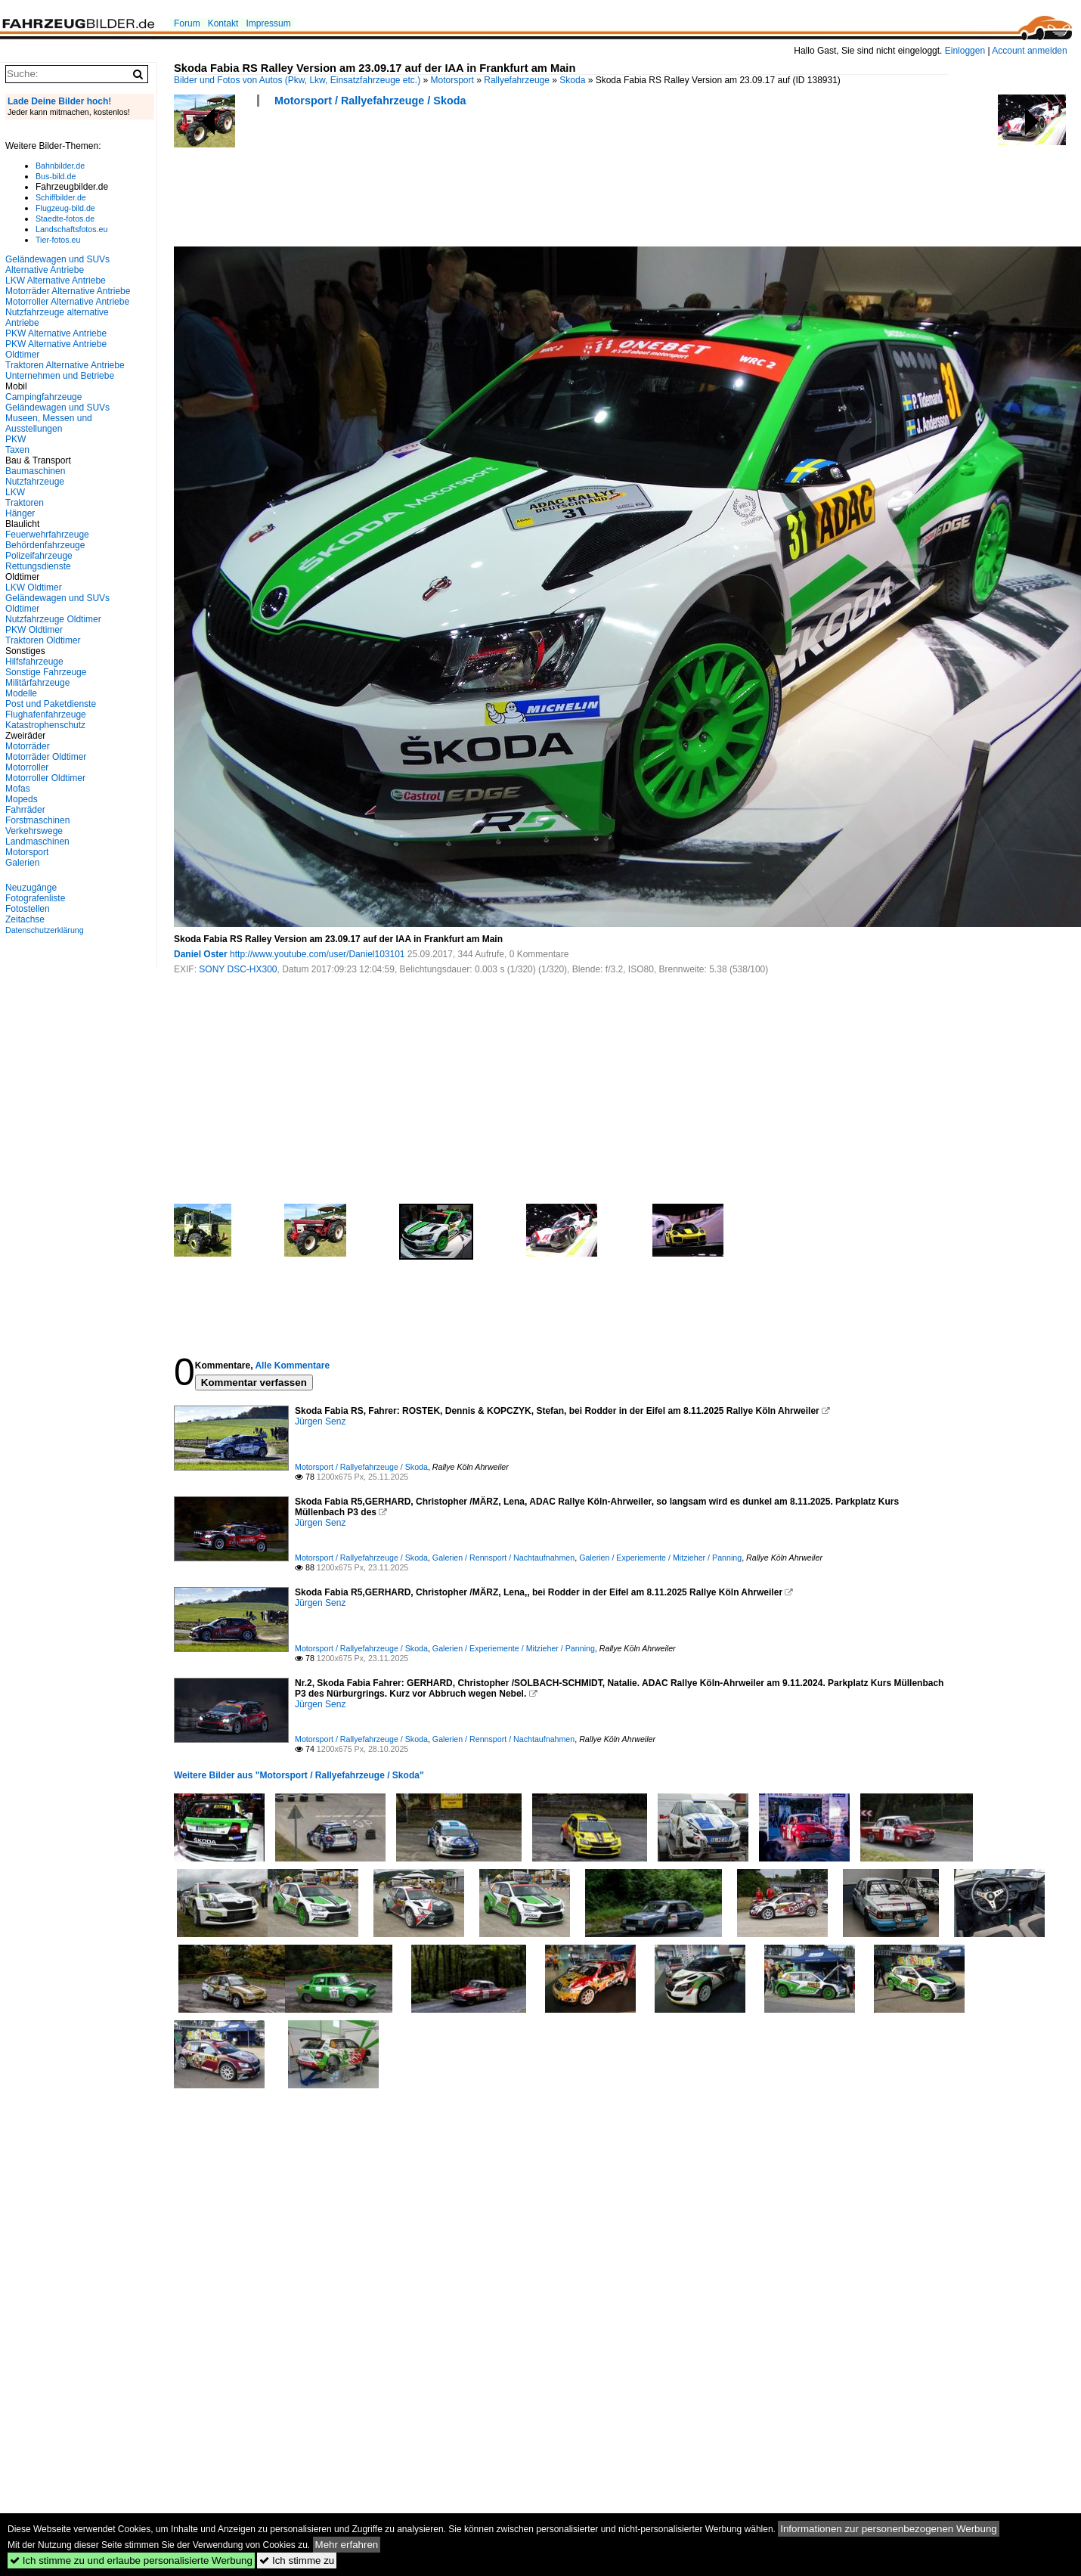 This screenshot has height=2576, width=1081. What do you see at coordinates (45, 714) in the screenshot?
I see `Flughafenfahrzeuge` at bounding box center [45, 714].